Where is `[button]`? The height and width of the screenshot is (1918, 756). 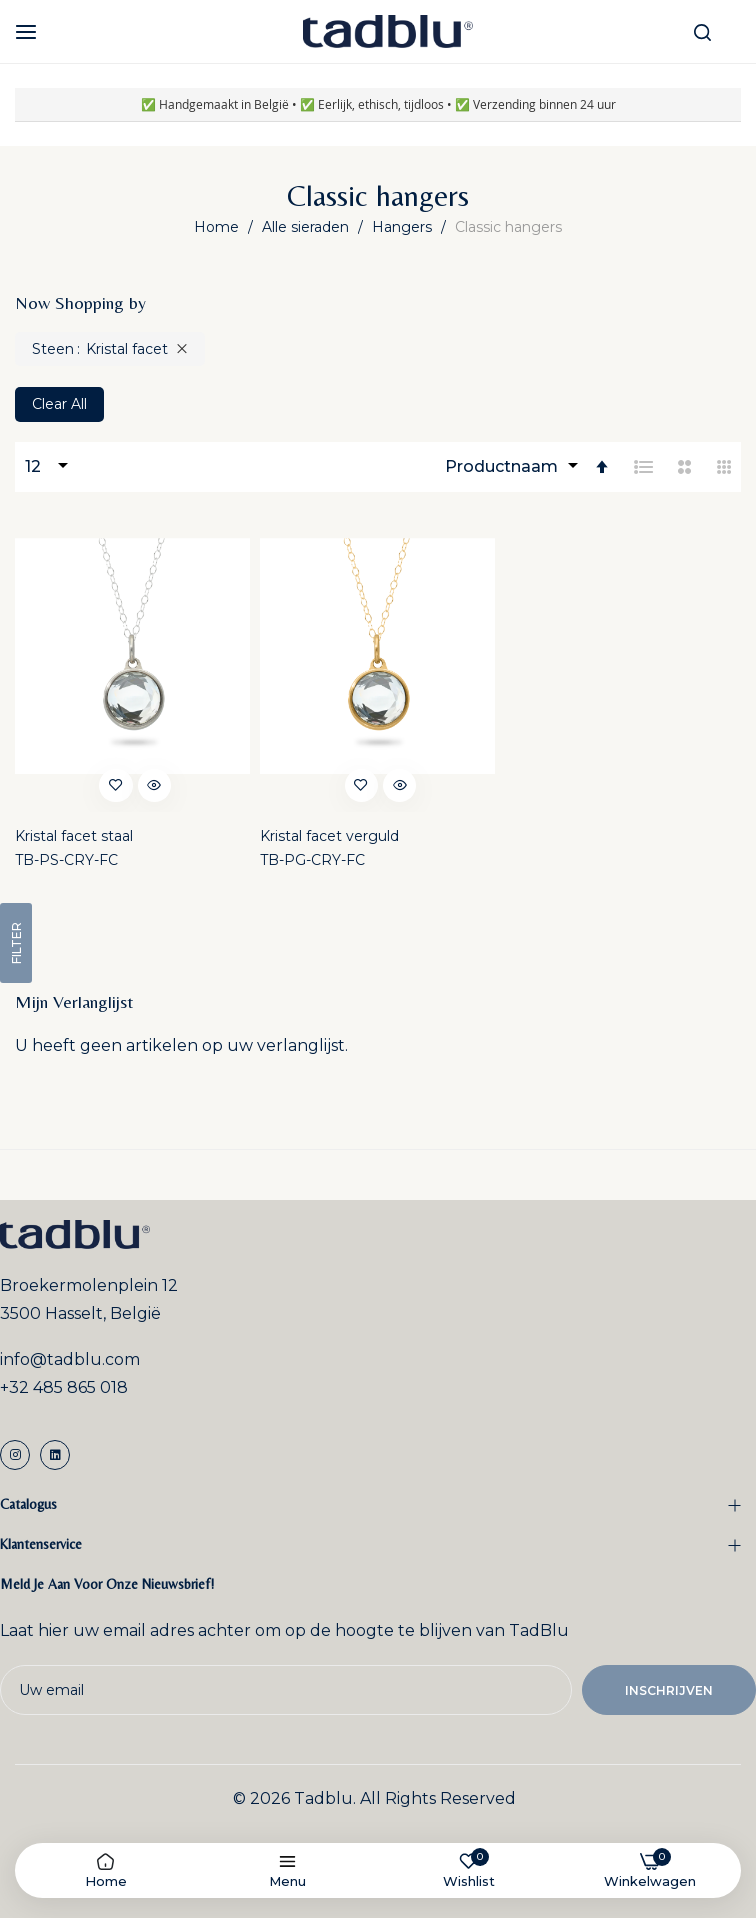
[button] is located at coordinates (115, 784).